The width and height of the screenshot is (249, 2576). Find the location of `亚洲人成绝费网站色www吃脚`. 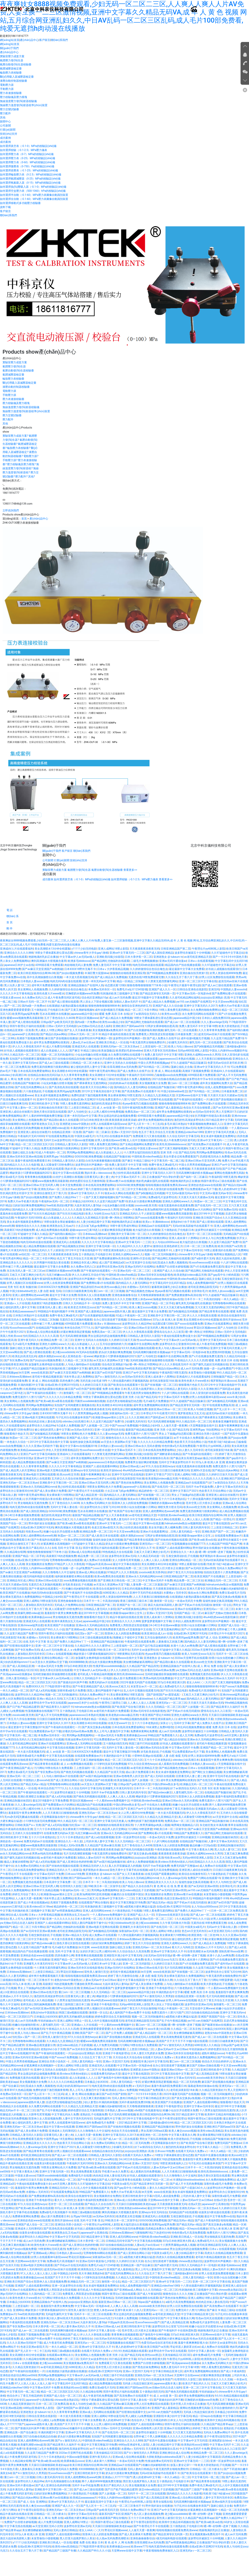

亚洲人成绝费网站色www吃脚 is located at coordinates (30, 1295).